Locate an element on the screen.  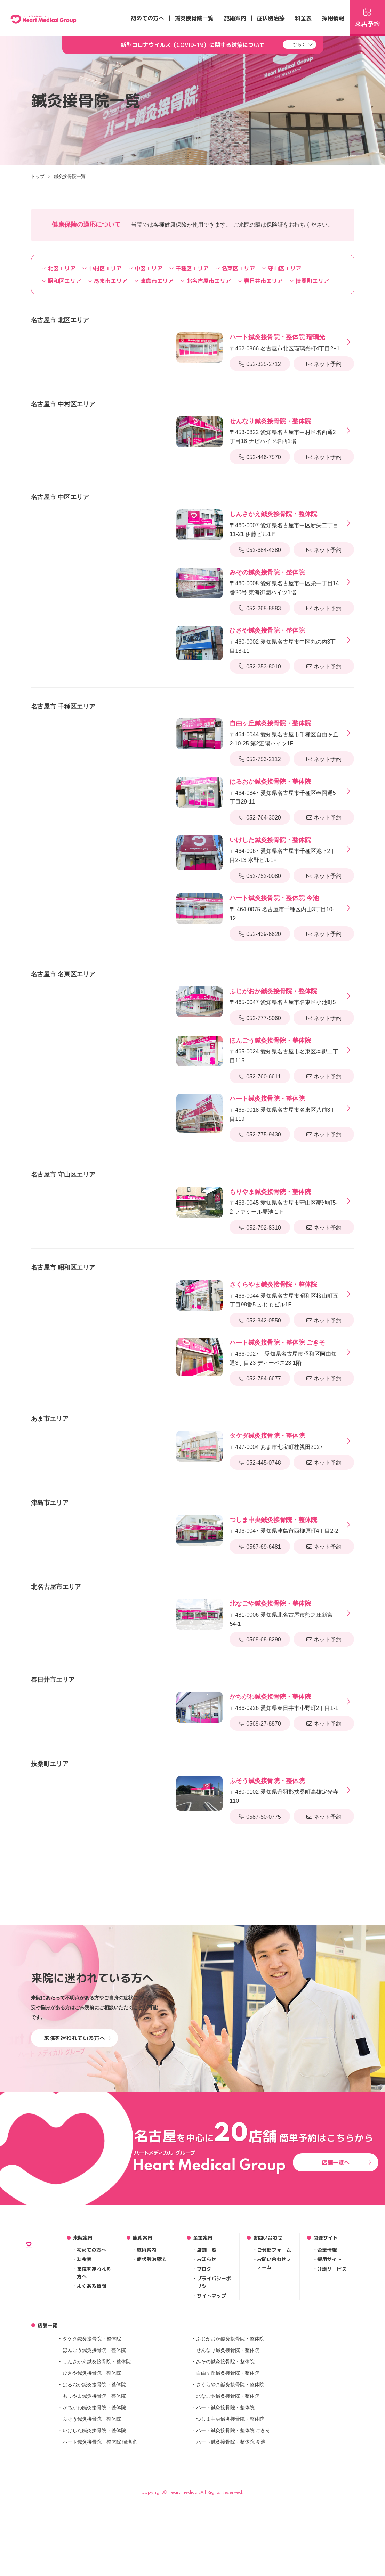
052-792-8310 is located at coordinates (260, 1228).